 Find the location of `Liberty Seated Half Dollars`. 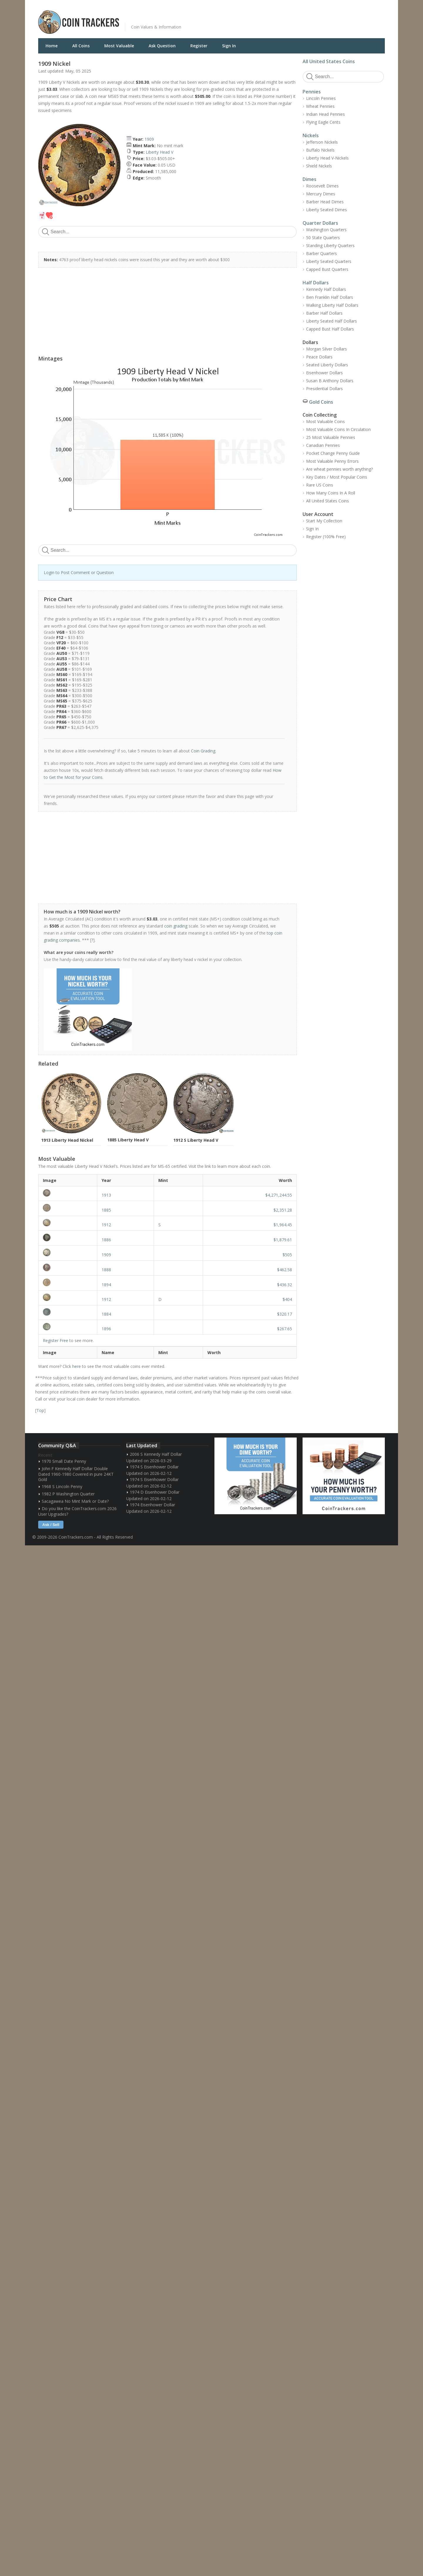

Liberty Seated Half Dollars is located at coordinates (331, 321).